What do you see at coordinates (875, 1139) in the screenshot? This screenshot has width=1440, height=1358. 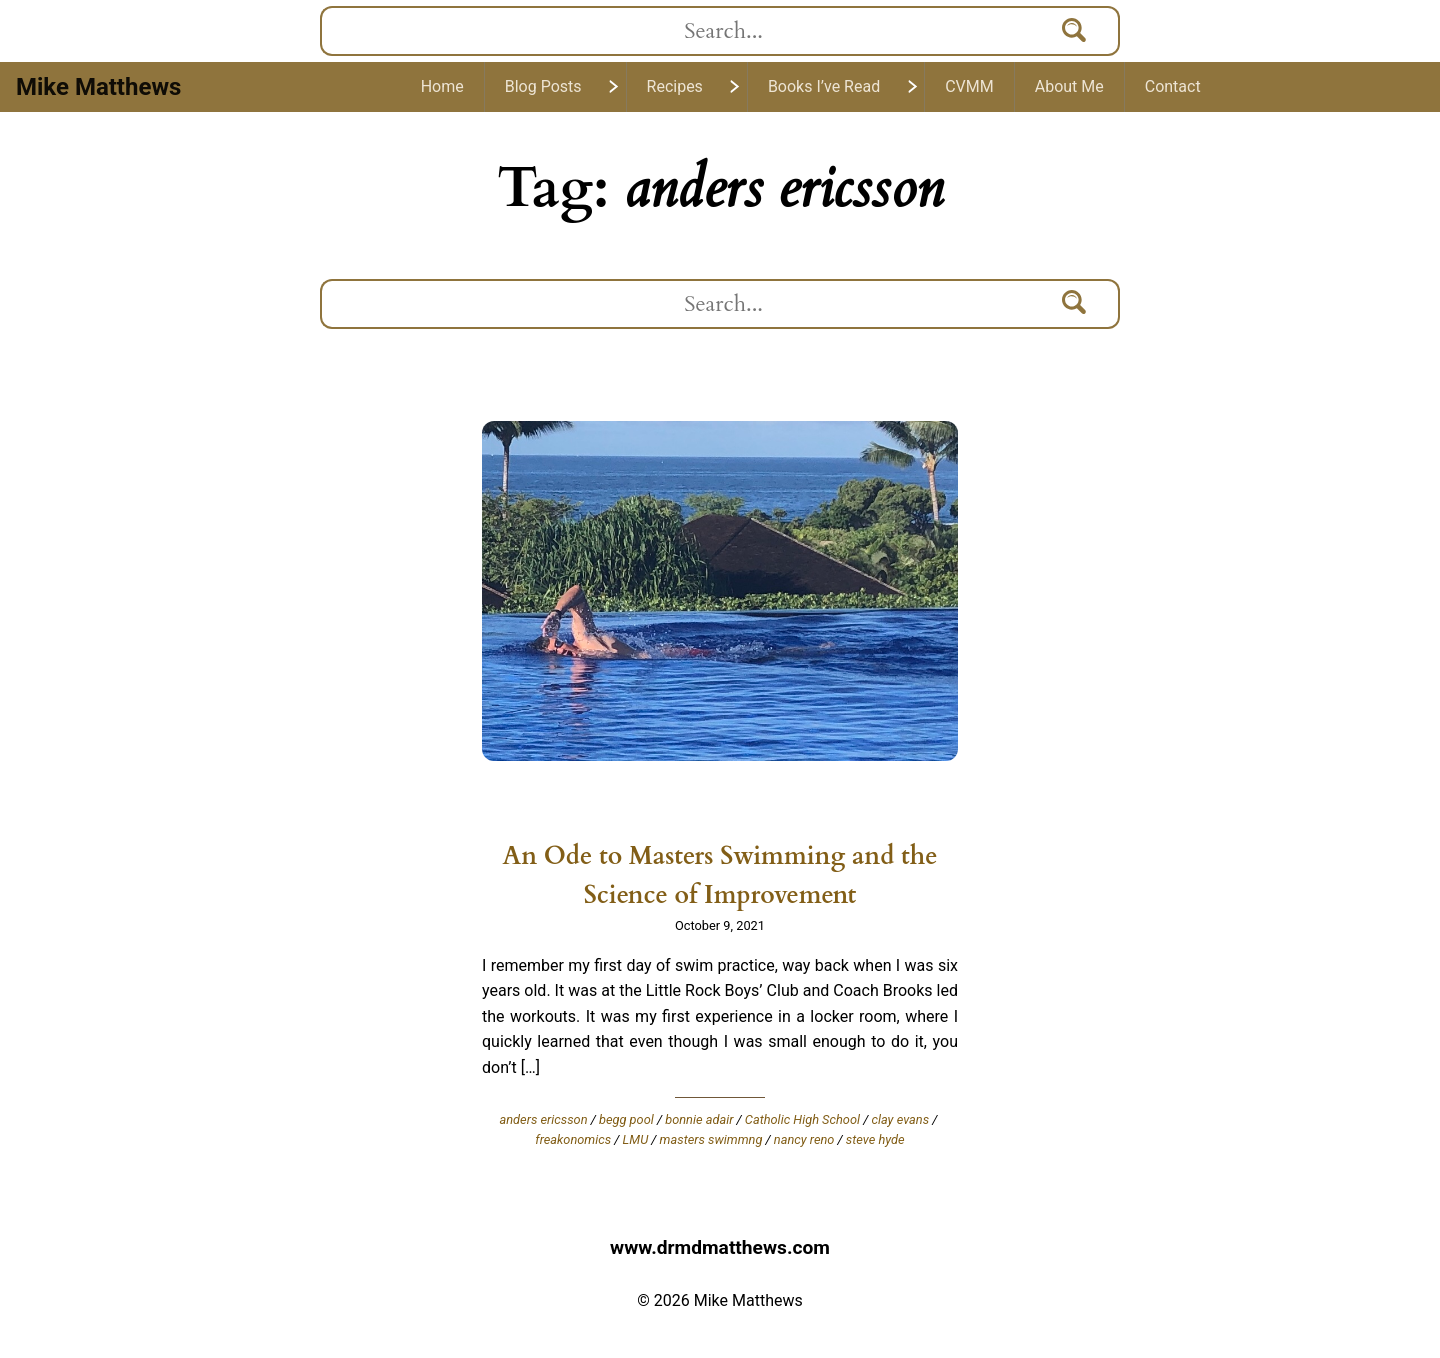 I see `steve hyde` at bounding box center [875, 1139].